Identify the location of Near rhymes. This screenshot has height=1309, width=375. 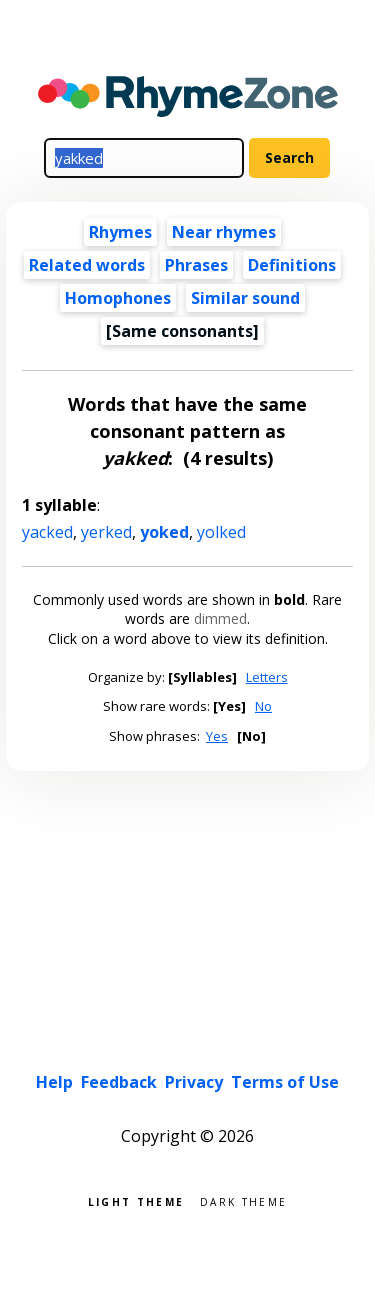
(224, 232).